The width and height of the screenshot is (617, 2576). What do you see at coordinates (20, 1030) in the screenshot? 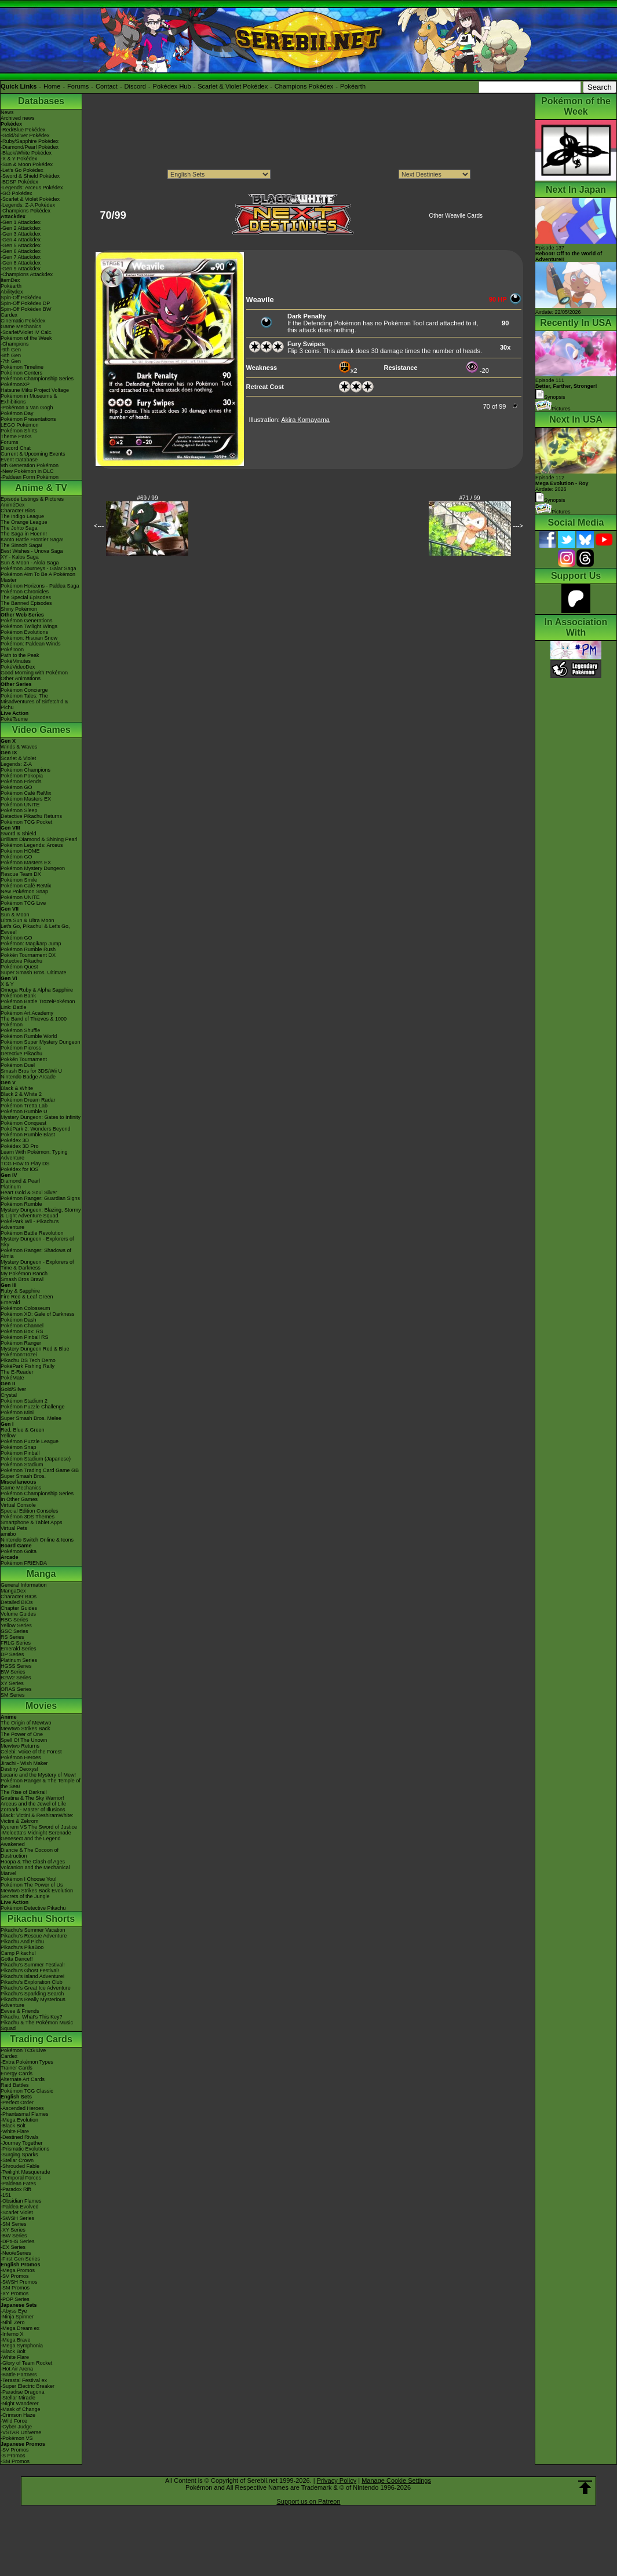
I see `Pokémon Shuffle` at bounding box center [20, 1030].